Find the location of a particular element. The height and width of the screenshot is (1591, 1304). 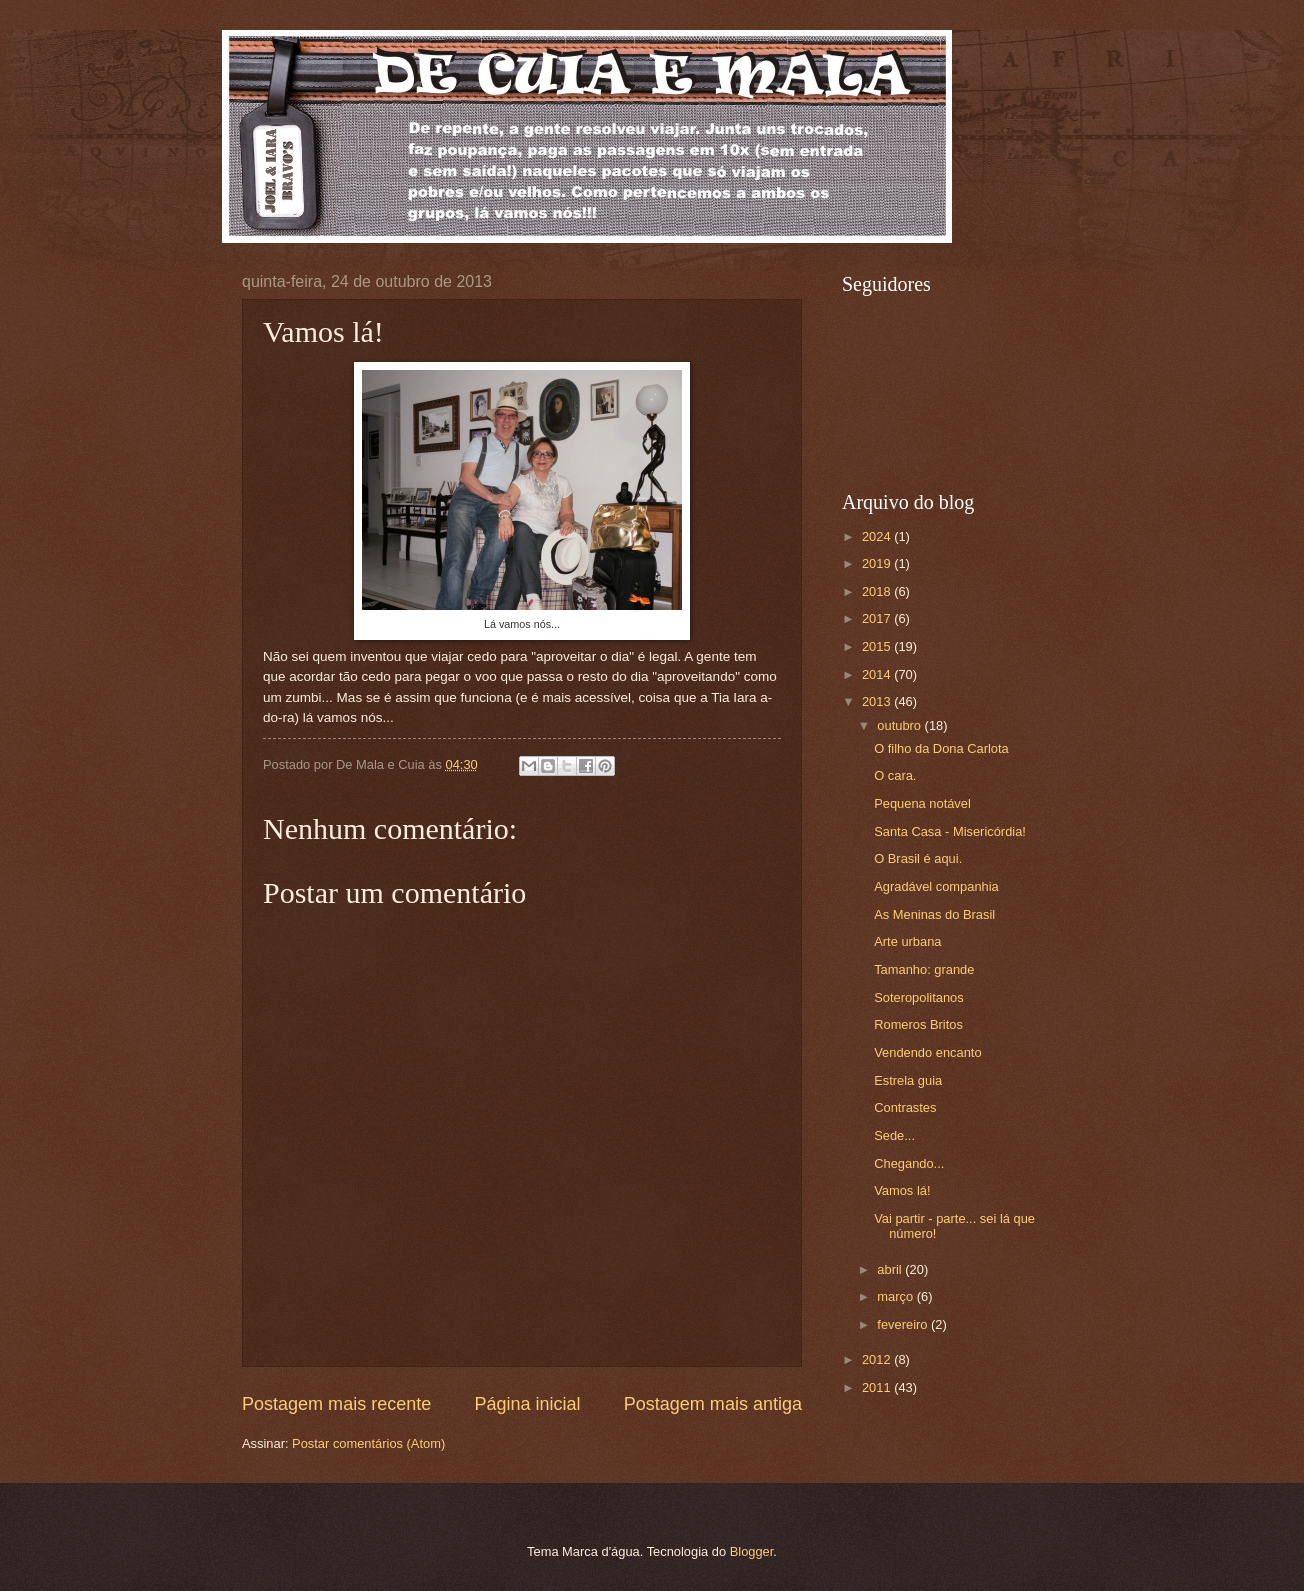

O Brasil é aqui. is located at coordinates (918, 858).